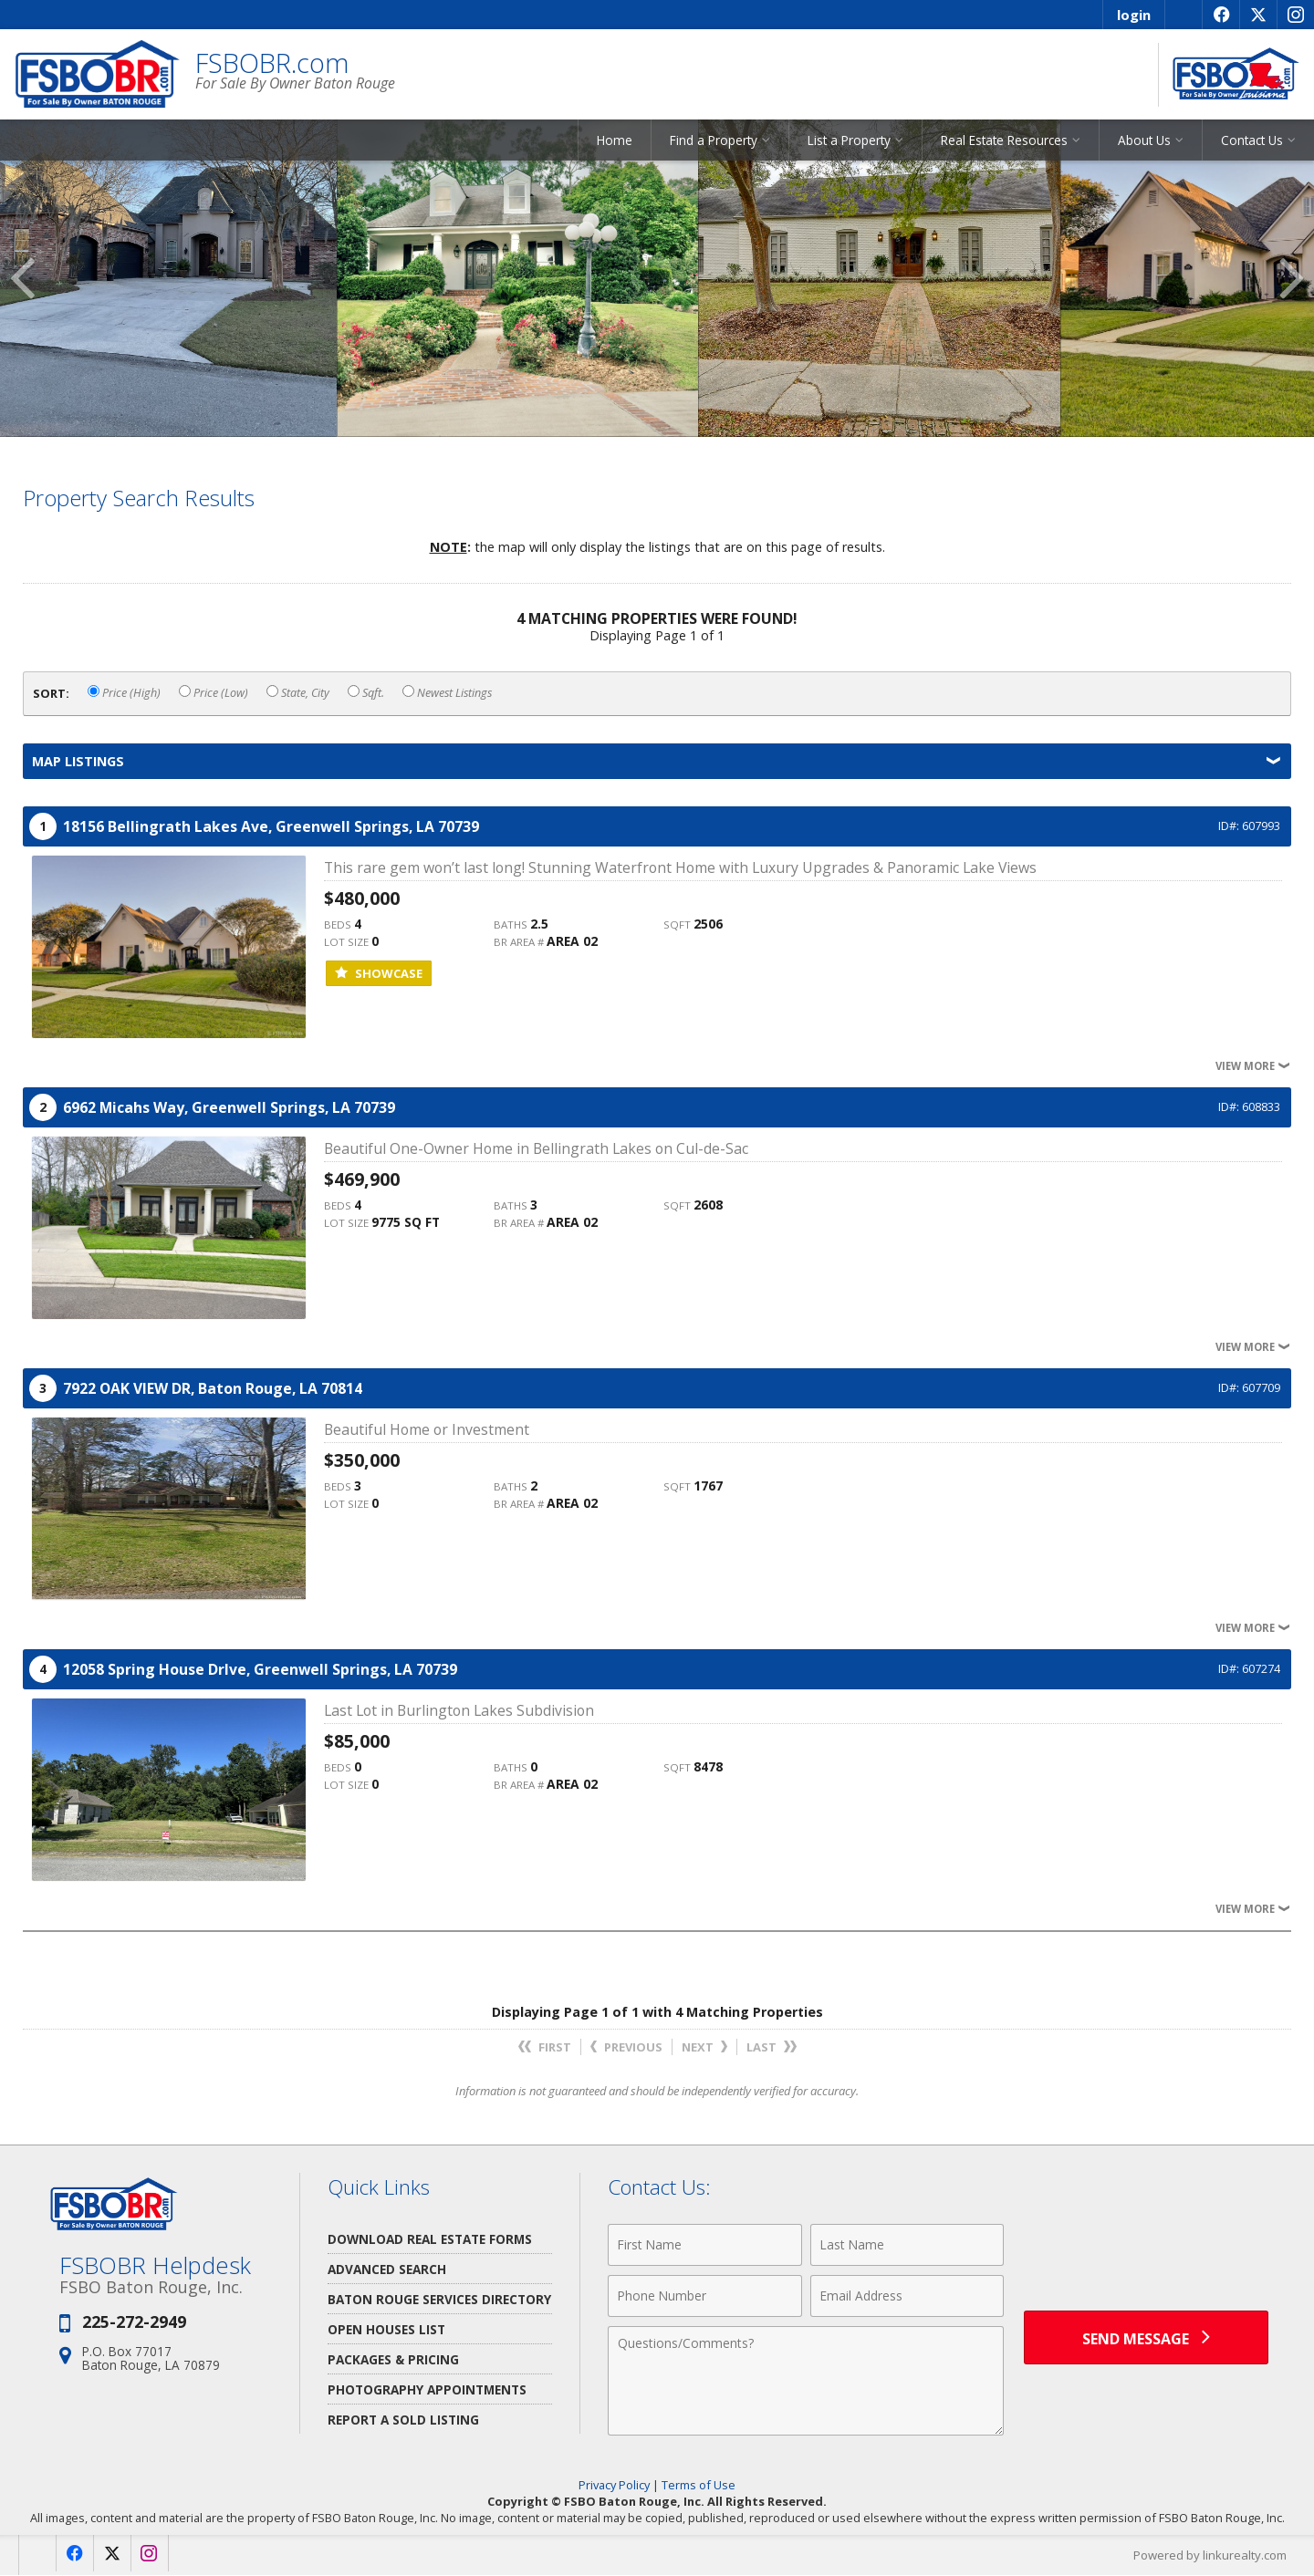 This screenshot has height=2576, width=1314. What do you see at coordinates (366, 693) in the screenshot?
I see `Sqft.` at bounding box center [366, 693].